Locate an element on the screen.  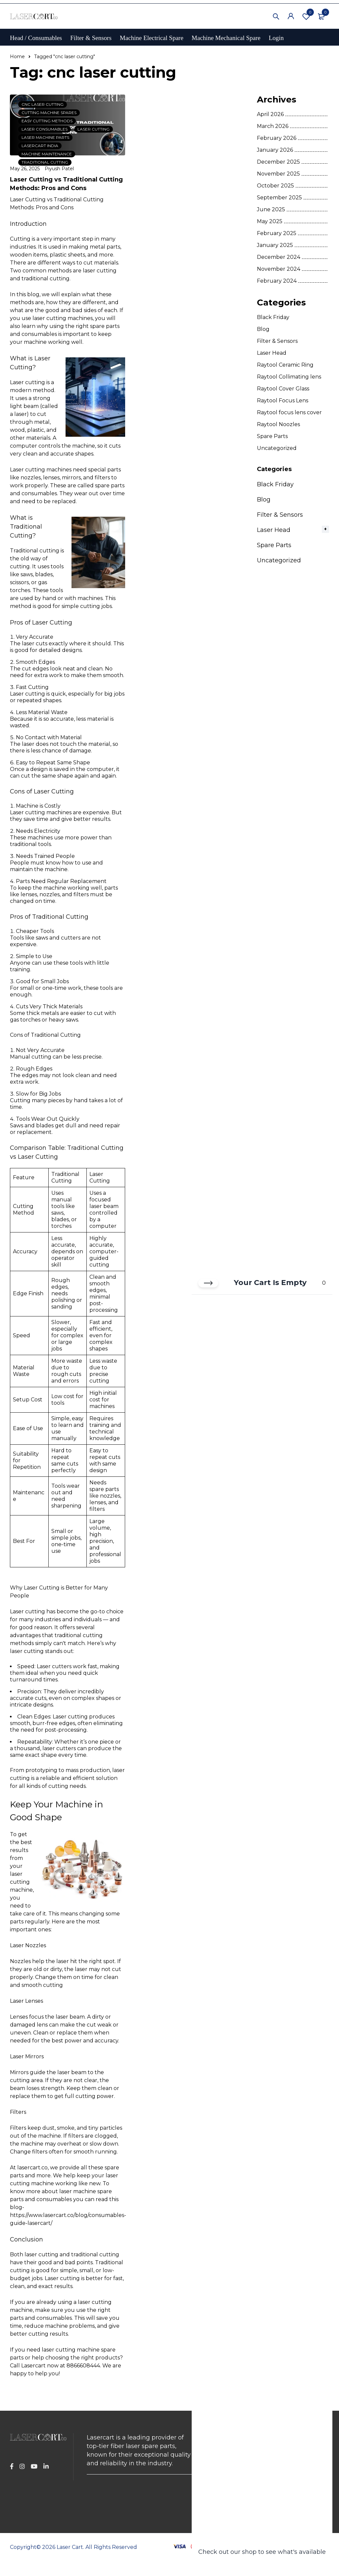
laser machine parts is located at coordinates (45, 137).